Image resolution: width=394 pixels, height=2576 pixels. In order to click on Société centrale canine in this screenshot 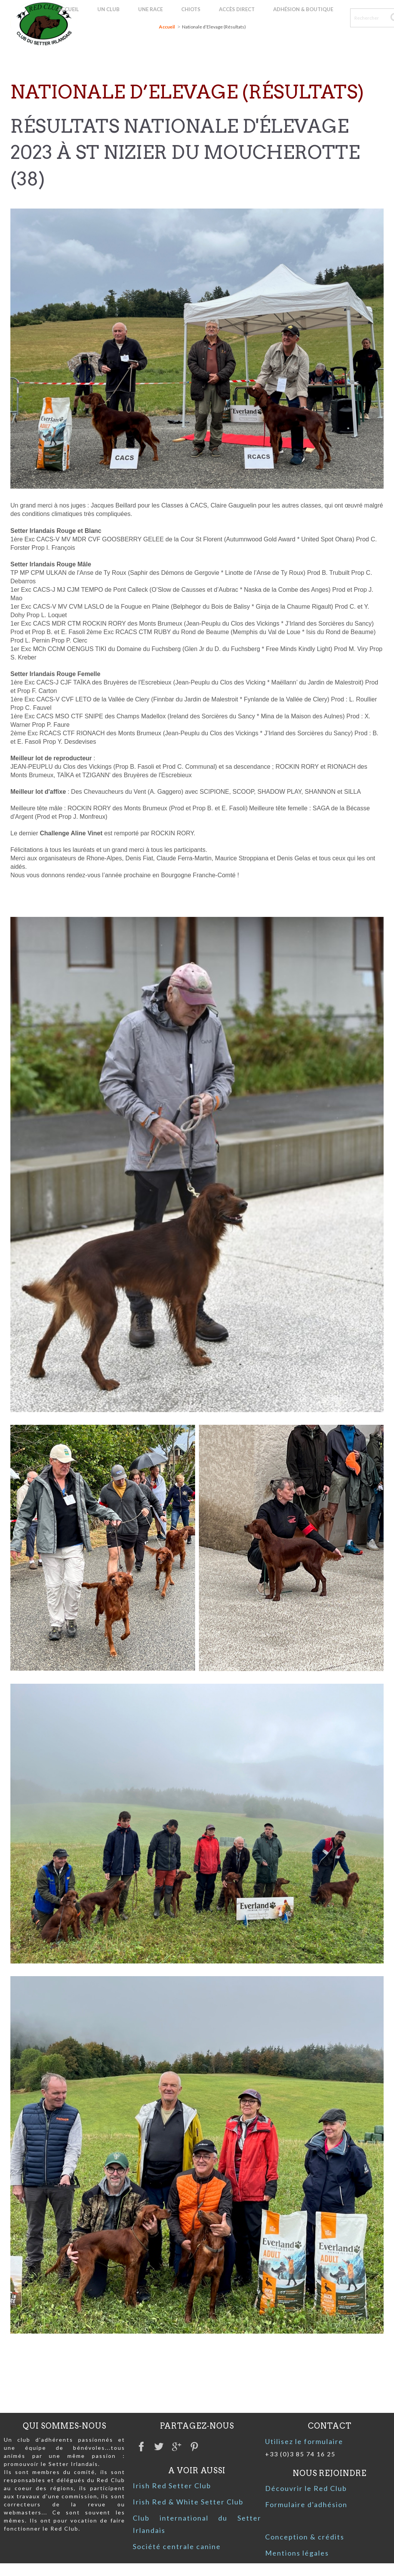, I will do `click(177, 2546)`.